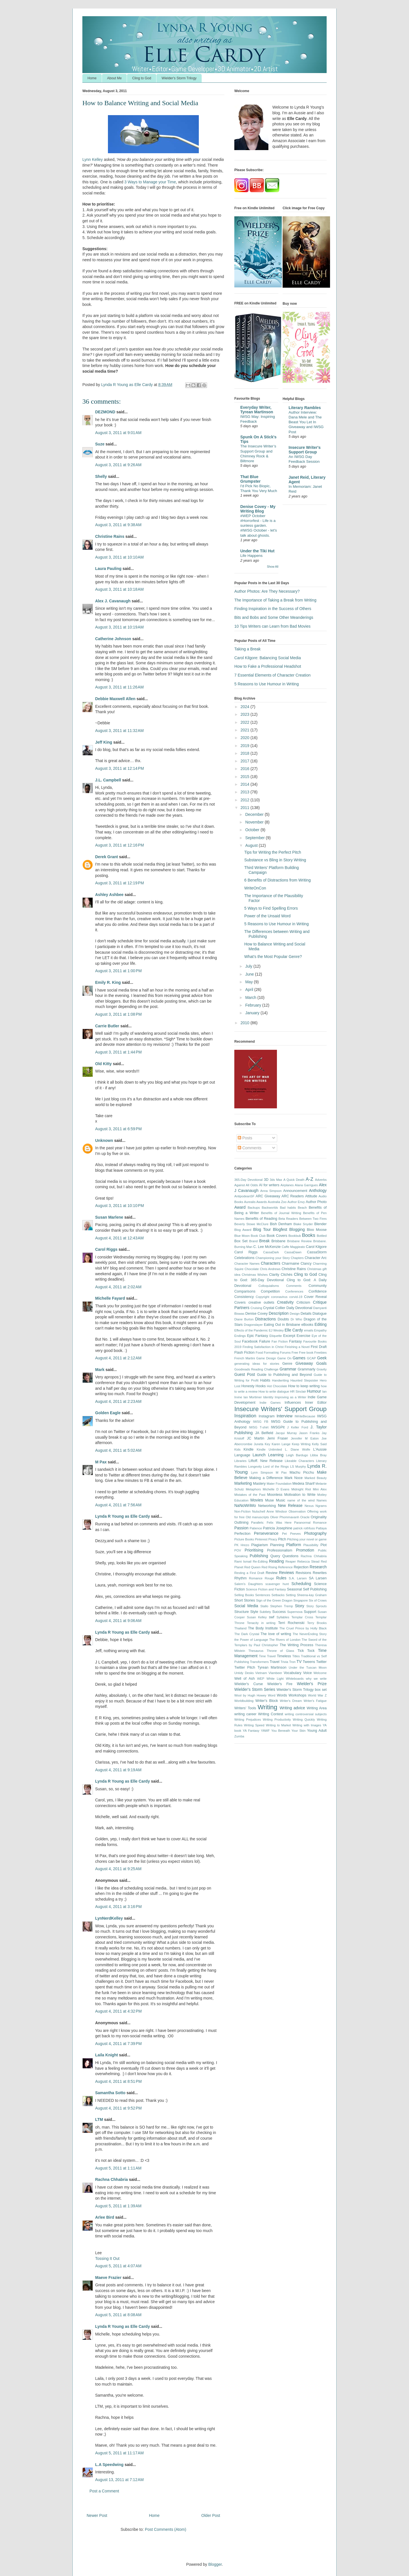 The height and width of the screenshot is (2576, 409). Describe the element at coordinates (282, 1539) in the screenshot. I see `Pitch` at that location.